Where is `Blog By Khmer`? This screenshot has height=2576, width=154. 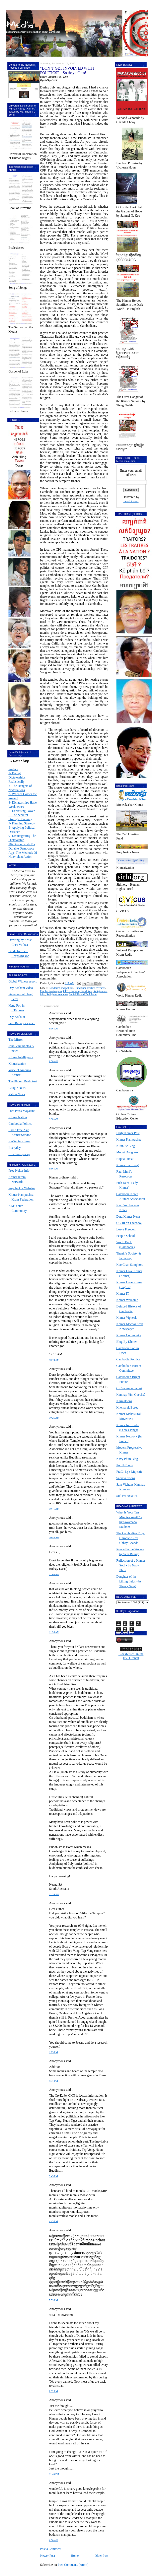 Blog By Khmer is located at coordinates (126, 1341).